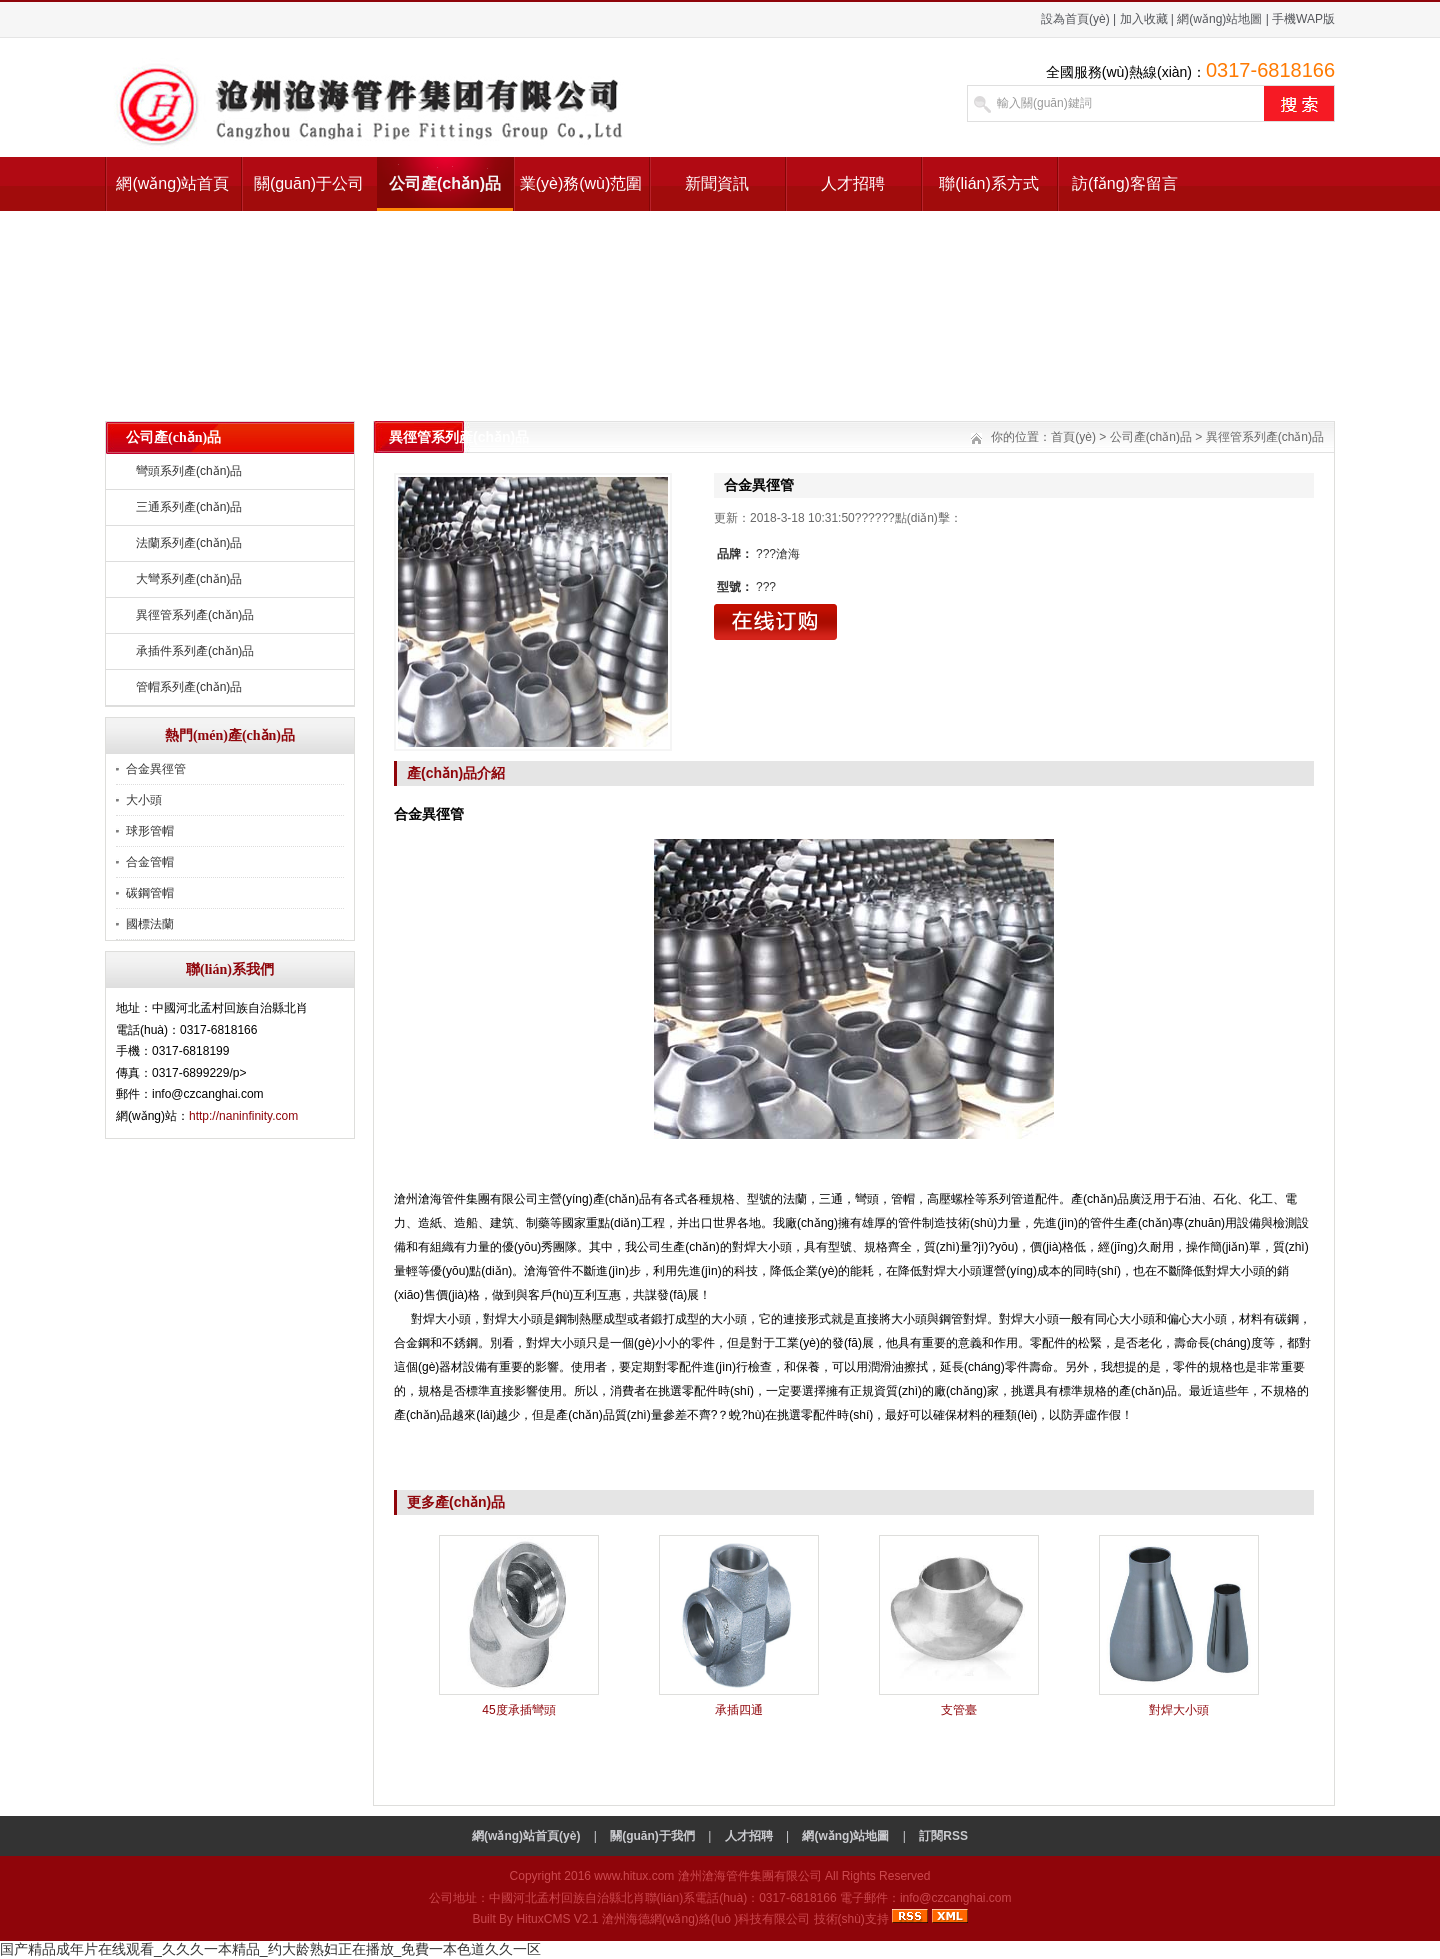  Describe the element at coordinates (195, 615) in the screenshot. I see `異徑管系列產(chǎn)品` at that location.